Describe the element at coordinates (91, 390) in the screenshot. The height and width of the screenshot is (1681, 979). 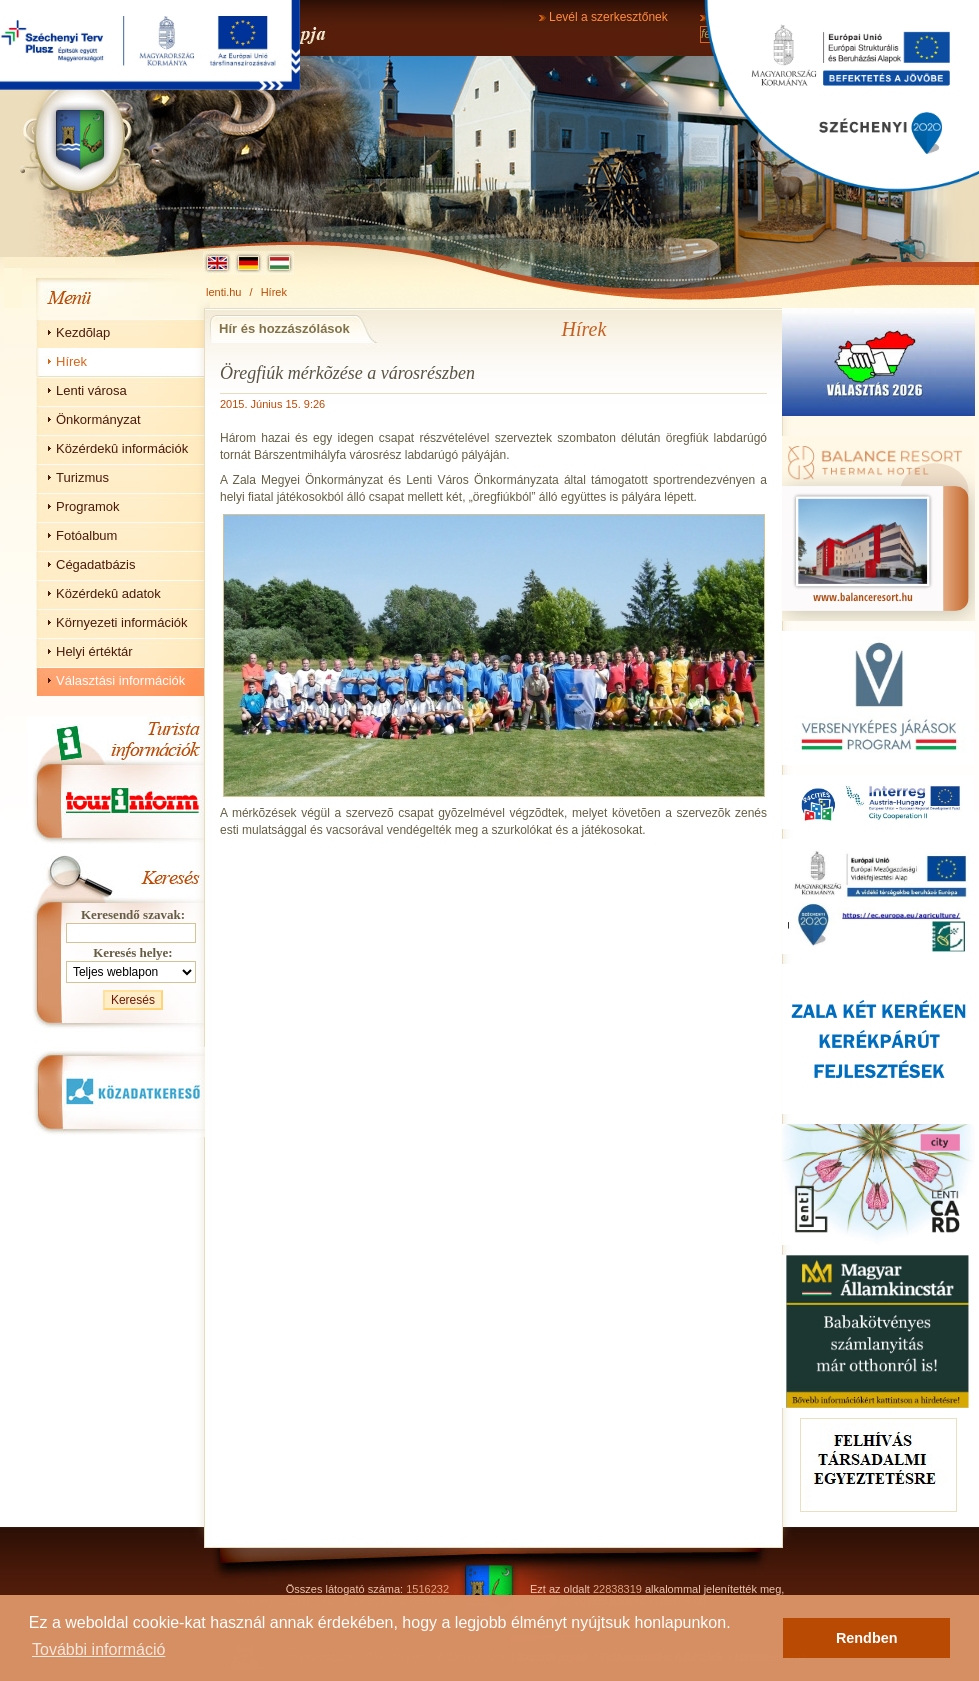
I see `Lenti városa` at that location.